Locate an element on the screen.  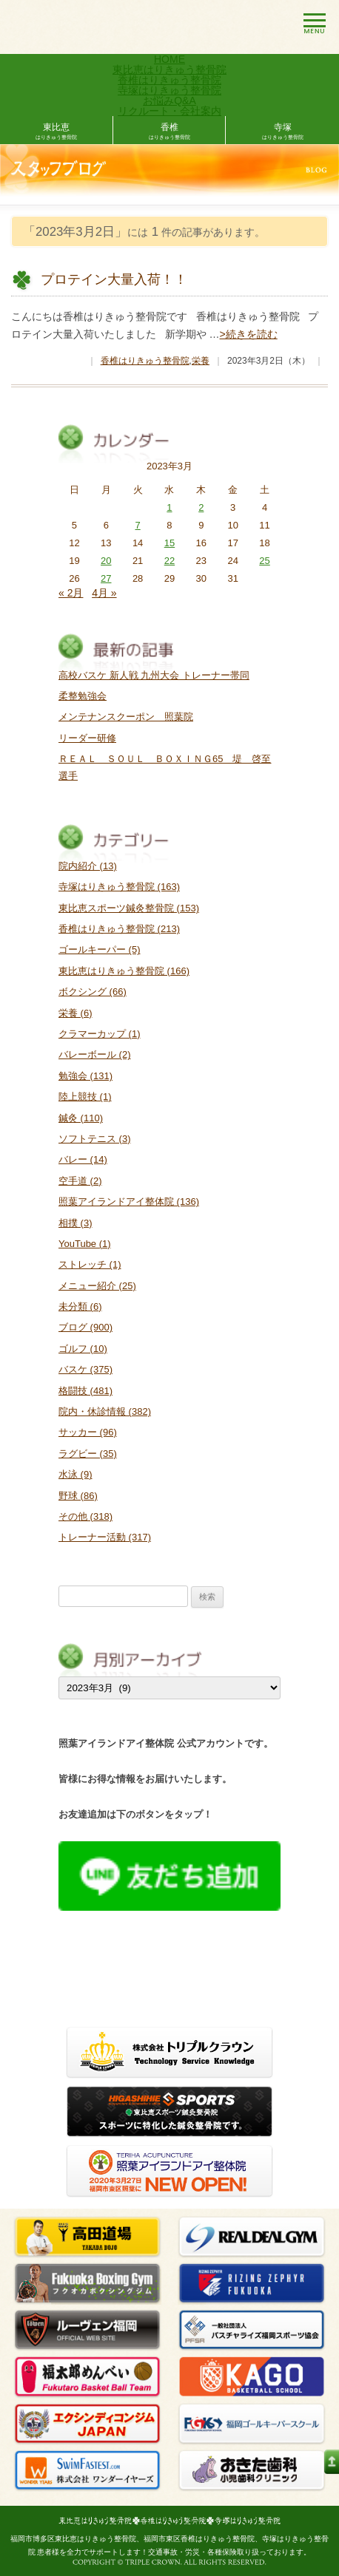
香椎はりきゅう整骨院 is located at coordinates (145, 361).